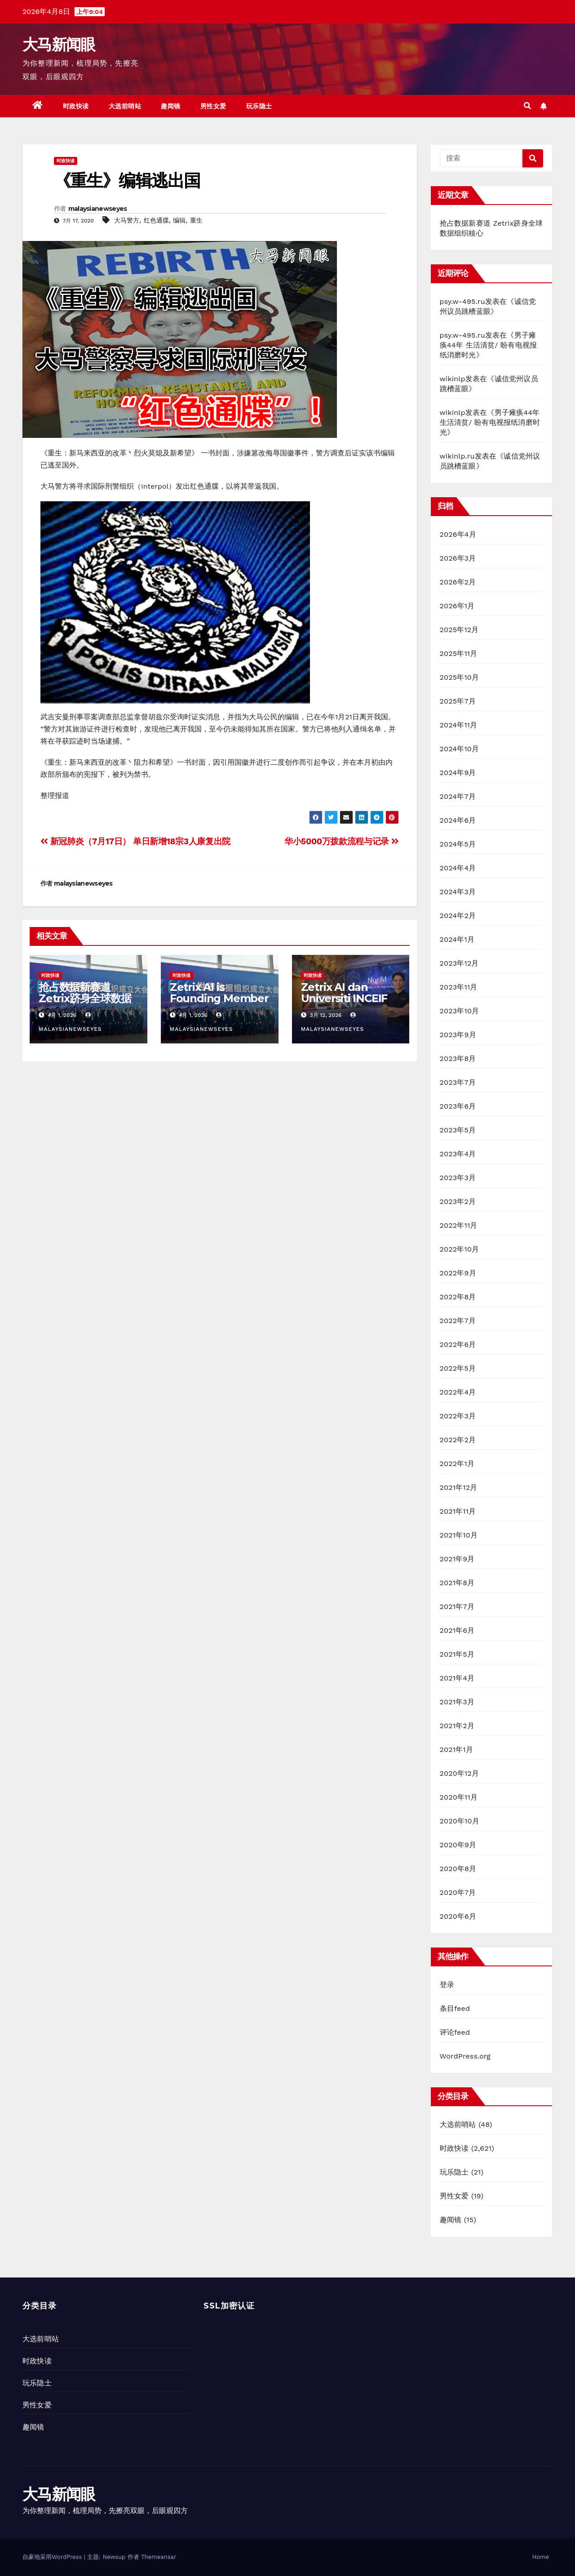 This screenshot has height=2576, width=575. I want to click on 玩乐隐士, so click(259, 106).